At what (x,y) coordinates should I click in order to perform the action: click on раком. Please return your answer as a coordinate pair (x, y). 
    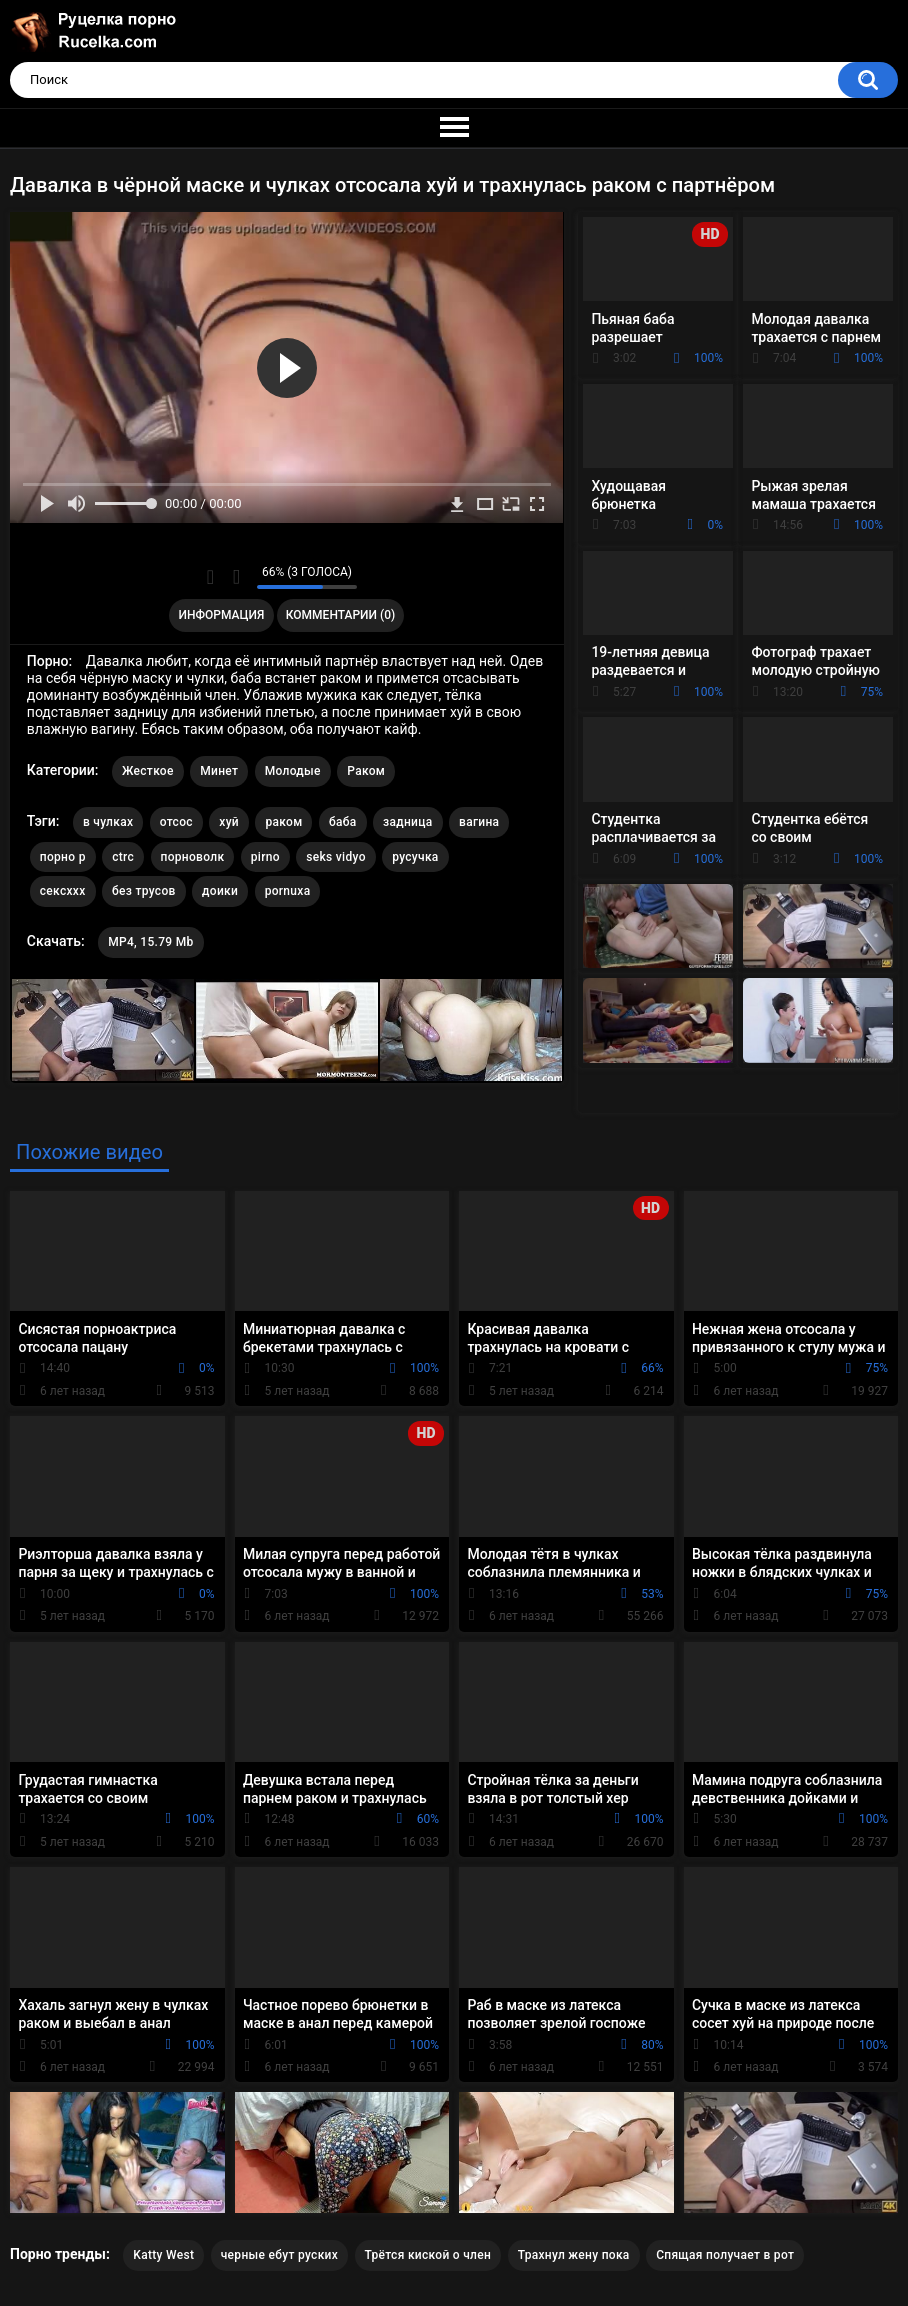
    Looking at the image, I should click on (283, 822).